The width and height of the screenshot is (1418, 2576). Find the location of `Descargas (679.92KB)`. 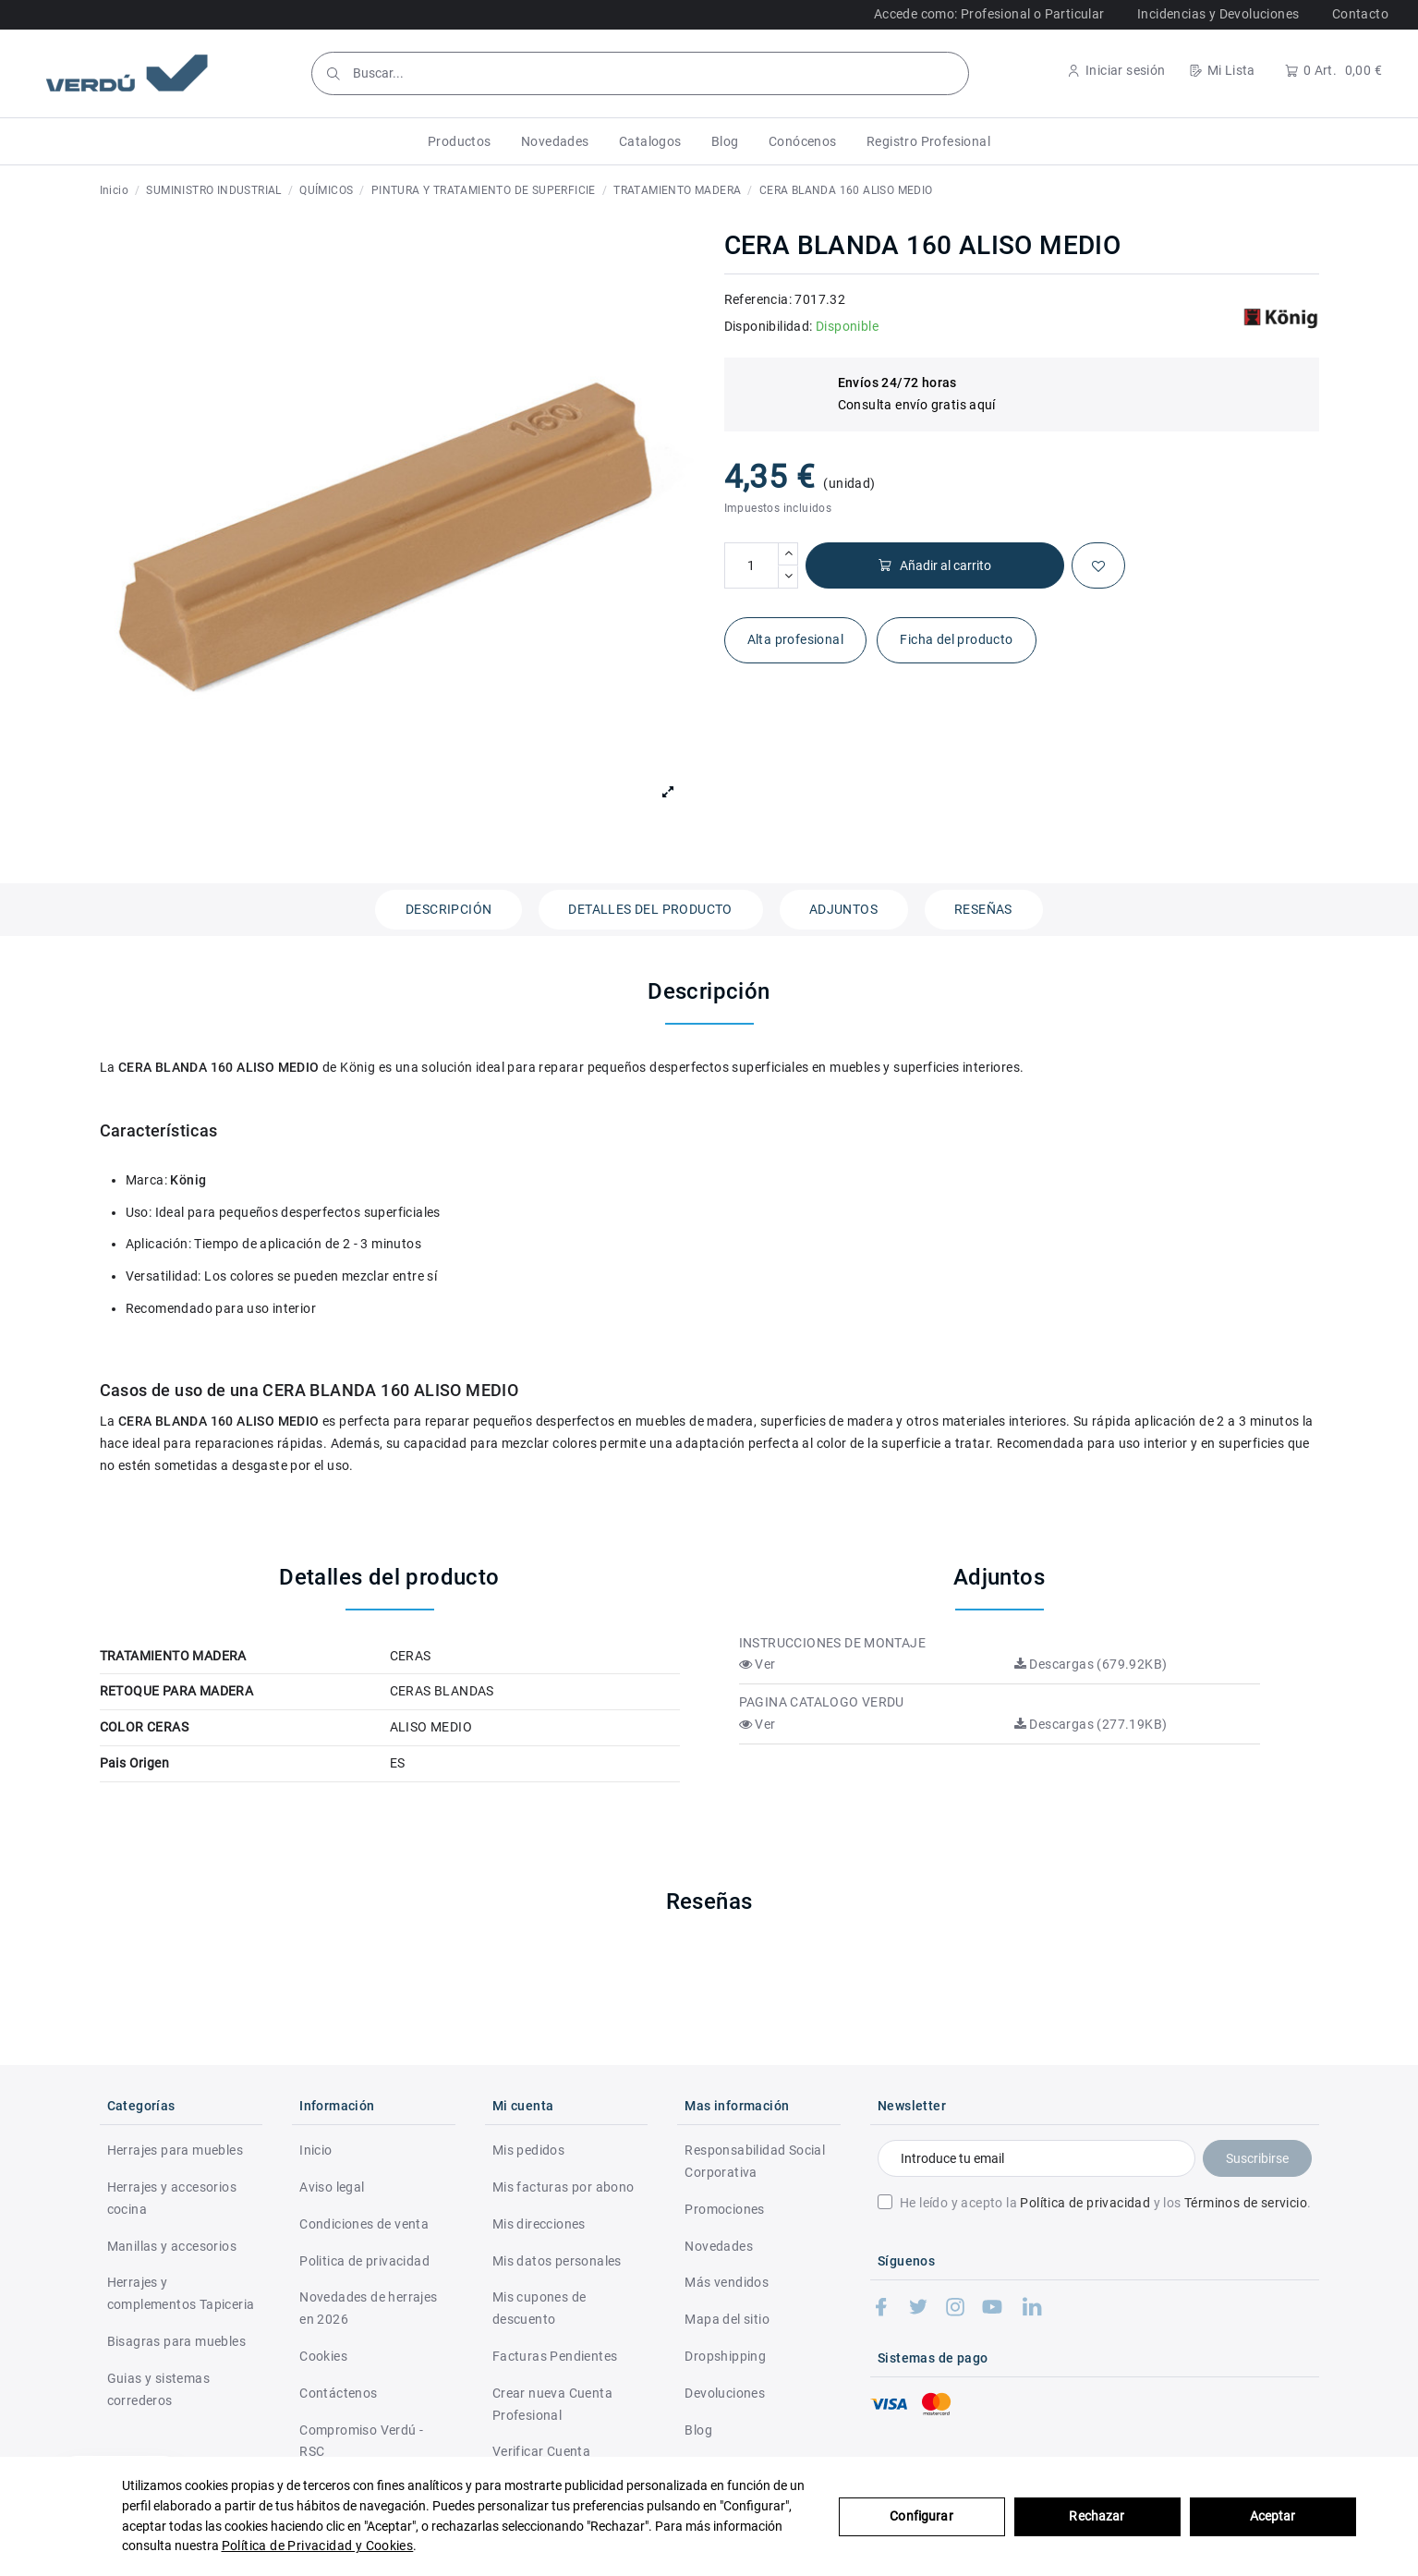

Descargas (679.92KB) is located at coordinates (1091, 1664).